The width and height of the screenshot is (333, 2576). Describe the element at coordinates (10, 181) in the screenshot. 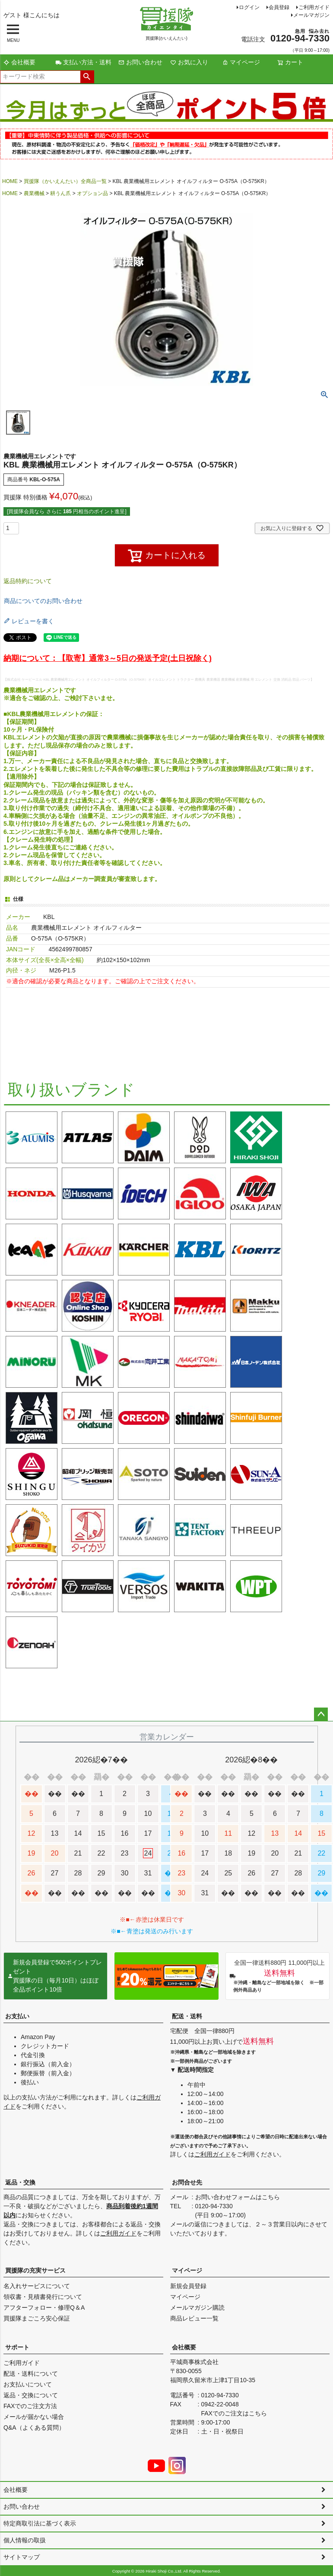

I see `HOME` at that location.